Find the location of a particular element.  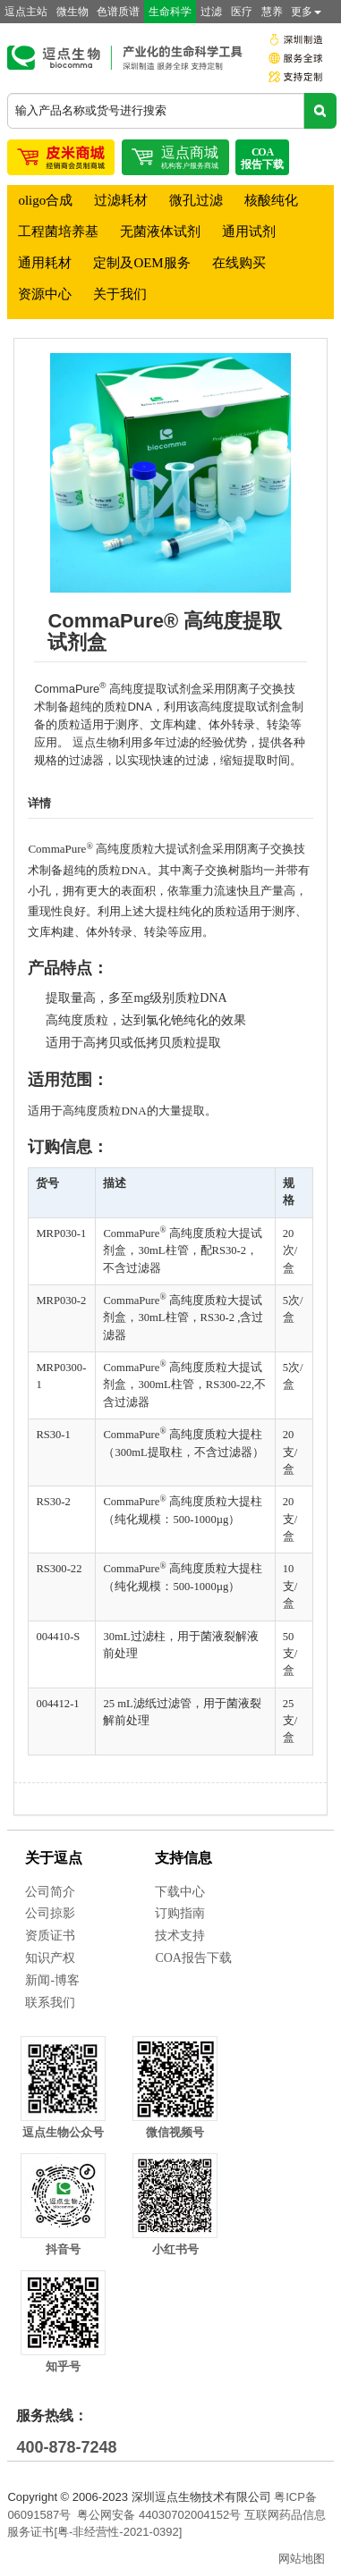

资源中心 is located at coordinates (45, 294).